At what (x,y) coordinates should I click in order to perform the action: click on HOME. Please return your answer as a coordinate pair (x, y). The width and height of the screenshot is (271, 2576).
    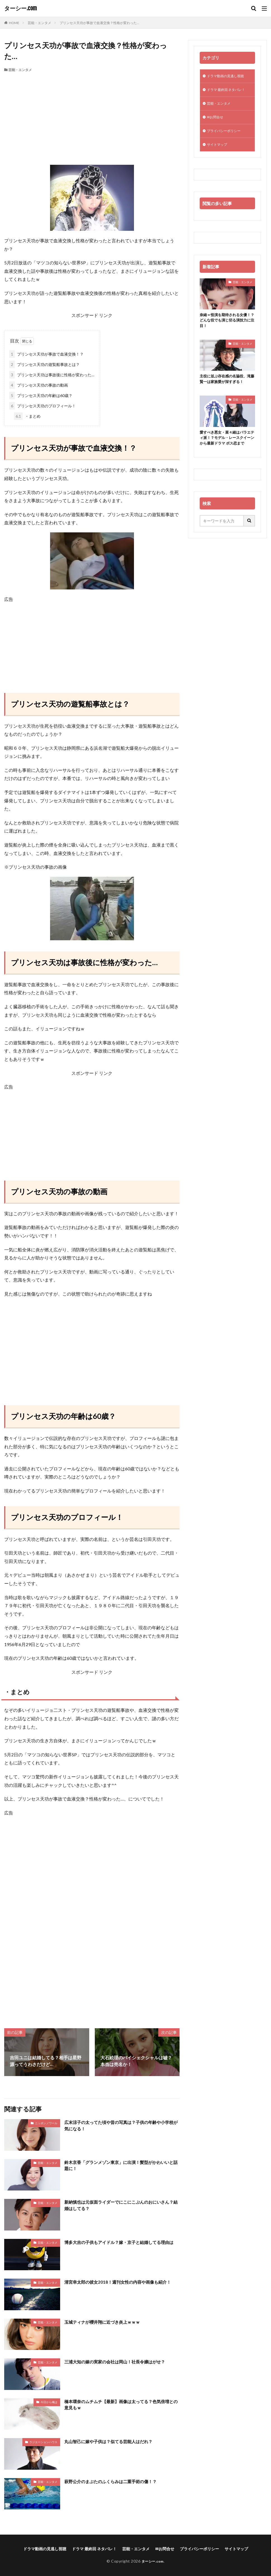
    Looking at the image, I should click on (14, 23).